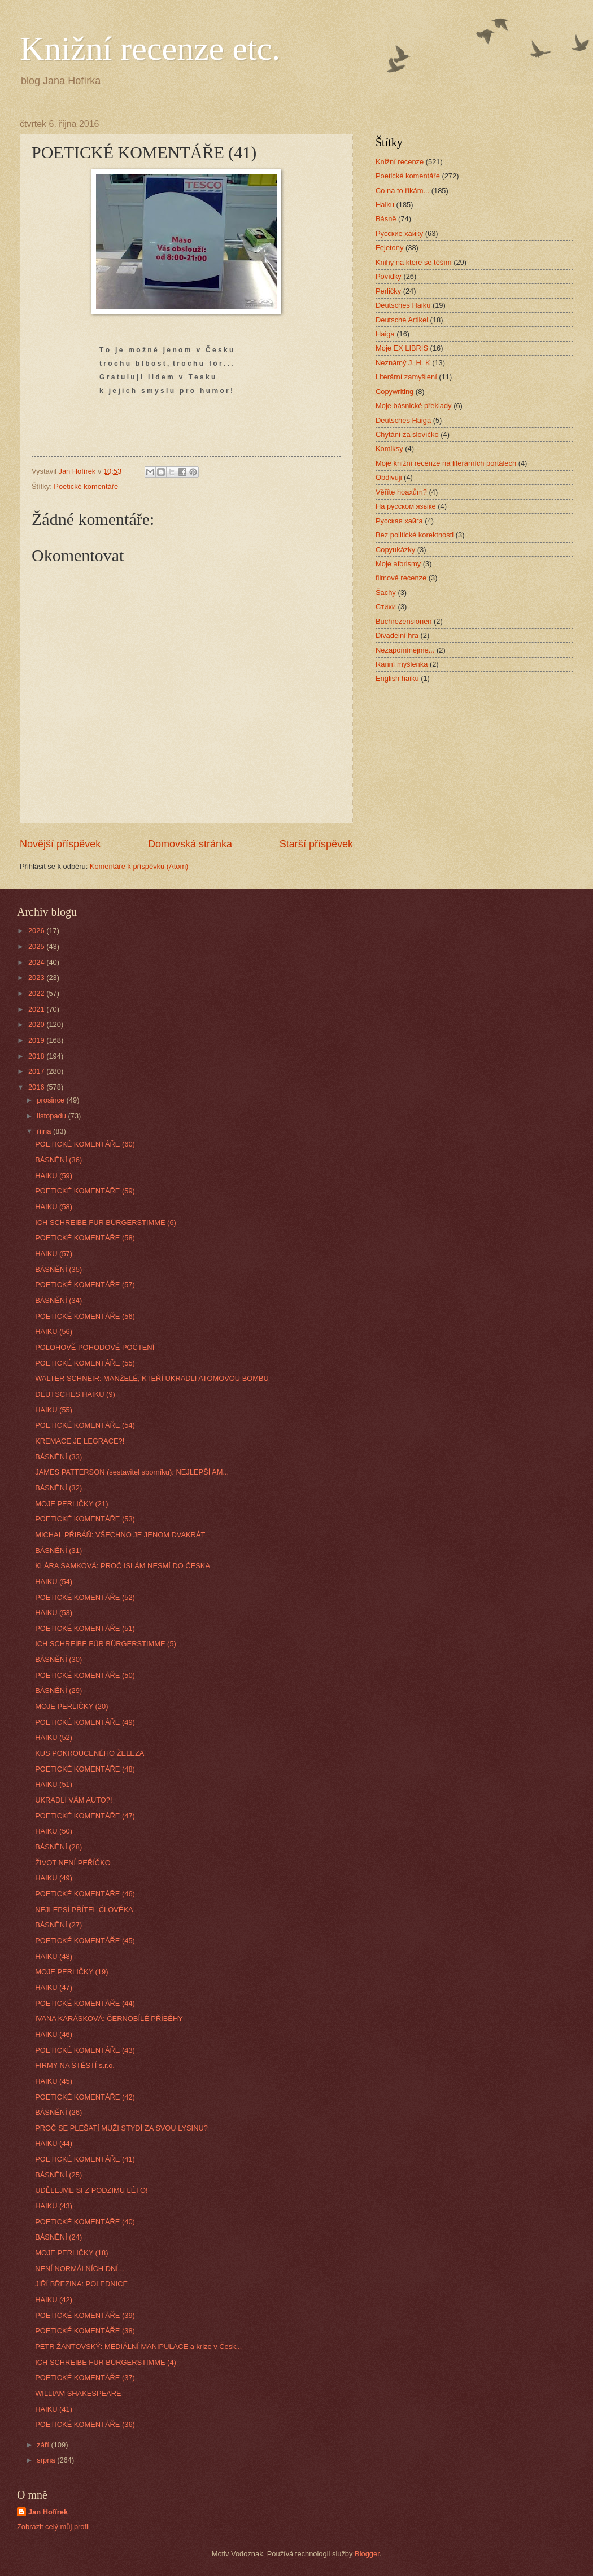 The image size is (593, 2576). Describe the element at coordinates (85, 2377) in the screenshot. I see `POETICKÉ KOMENTÁŘE (37)` at that location.